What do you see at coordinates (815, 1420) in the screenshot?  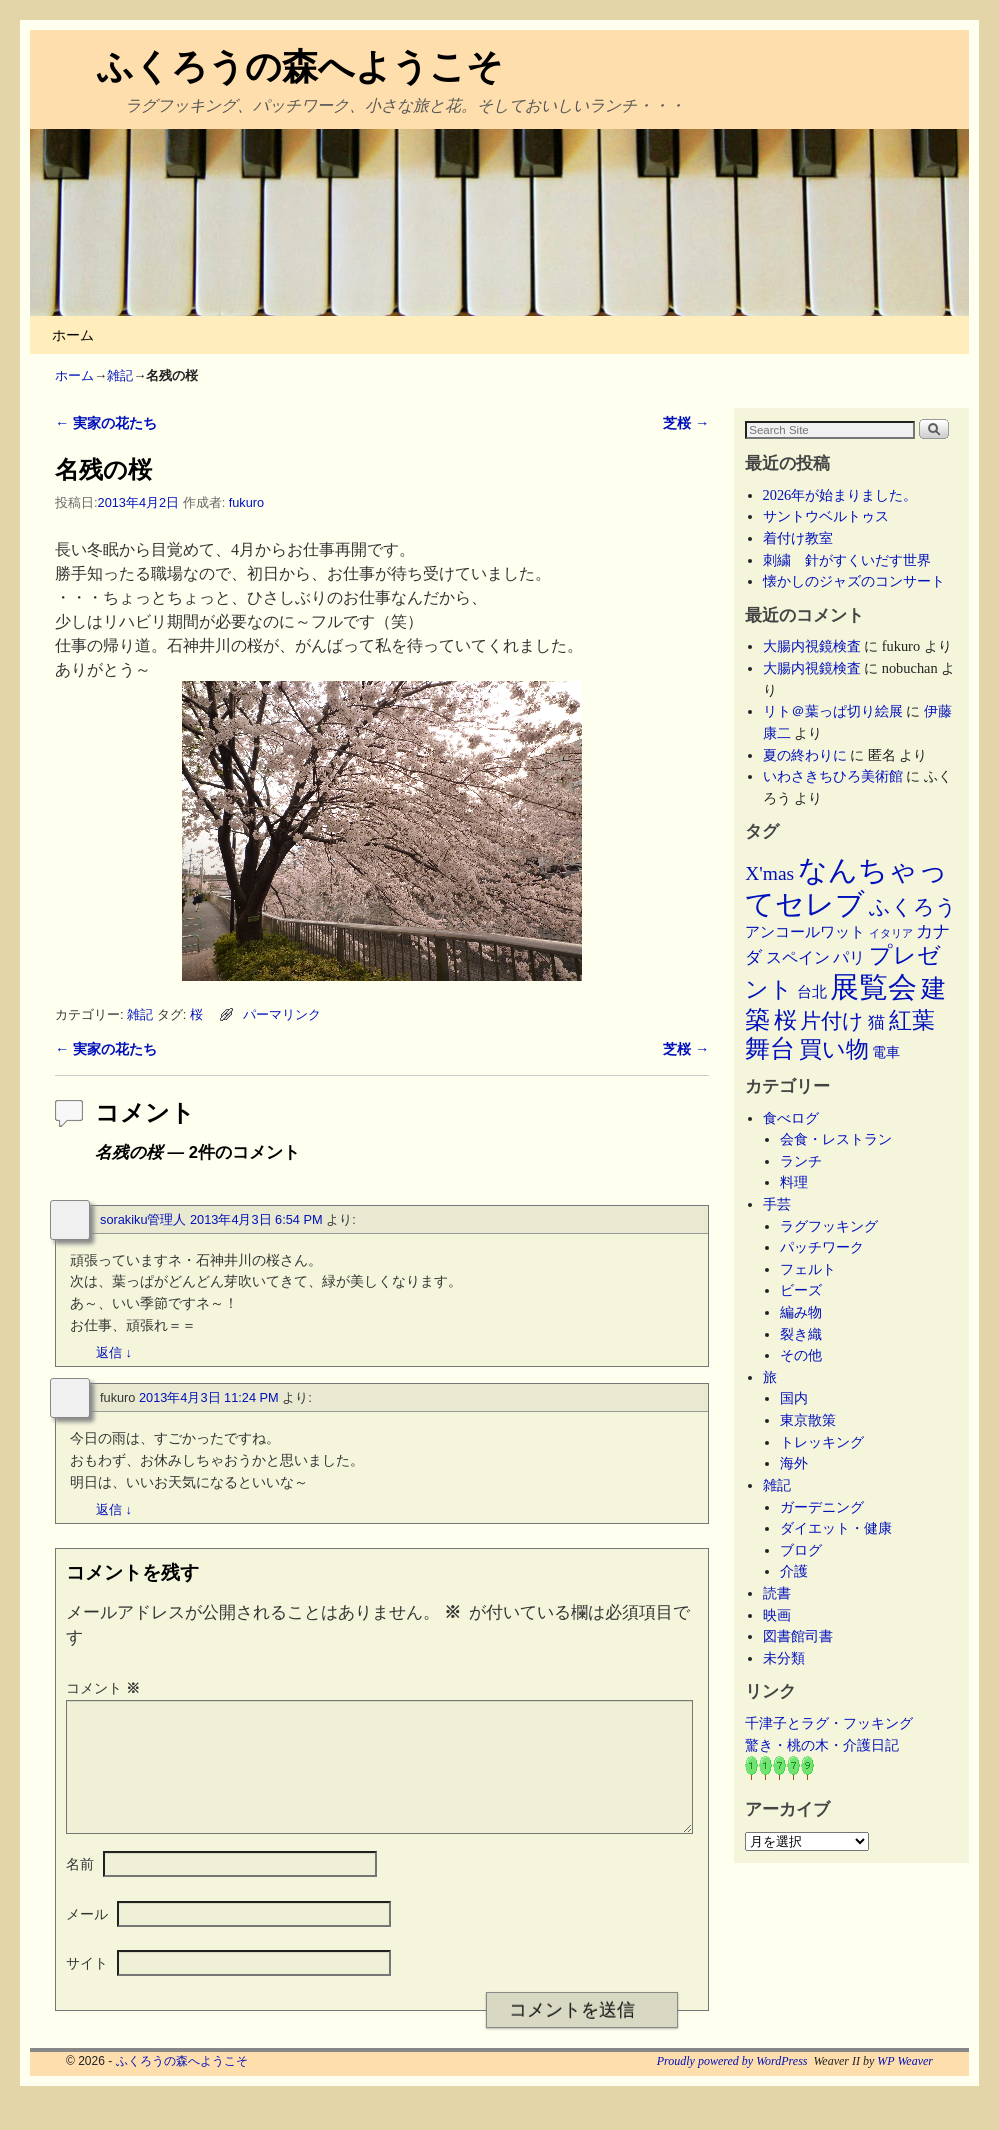 I see `東京散策` at bounding box center [815, 1420].